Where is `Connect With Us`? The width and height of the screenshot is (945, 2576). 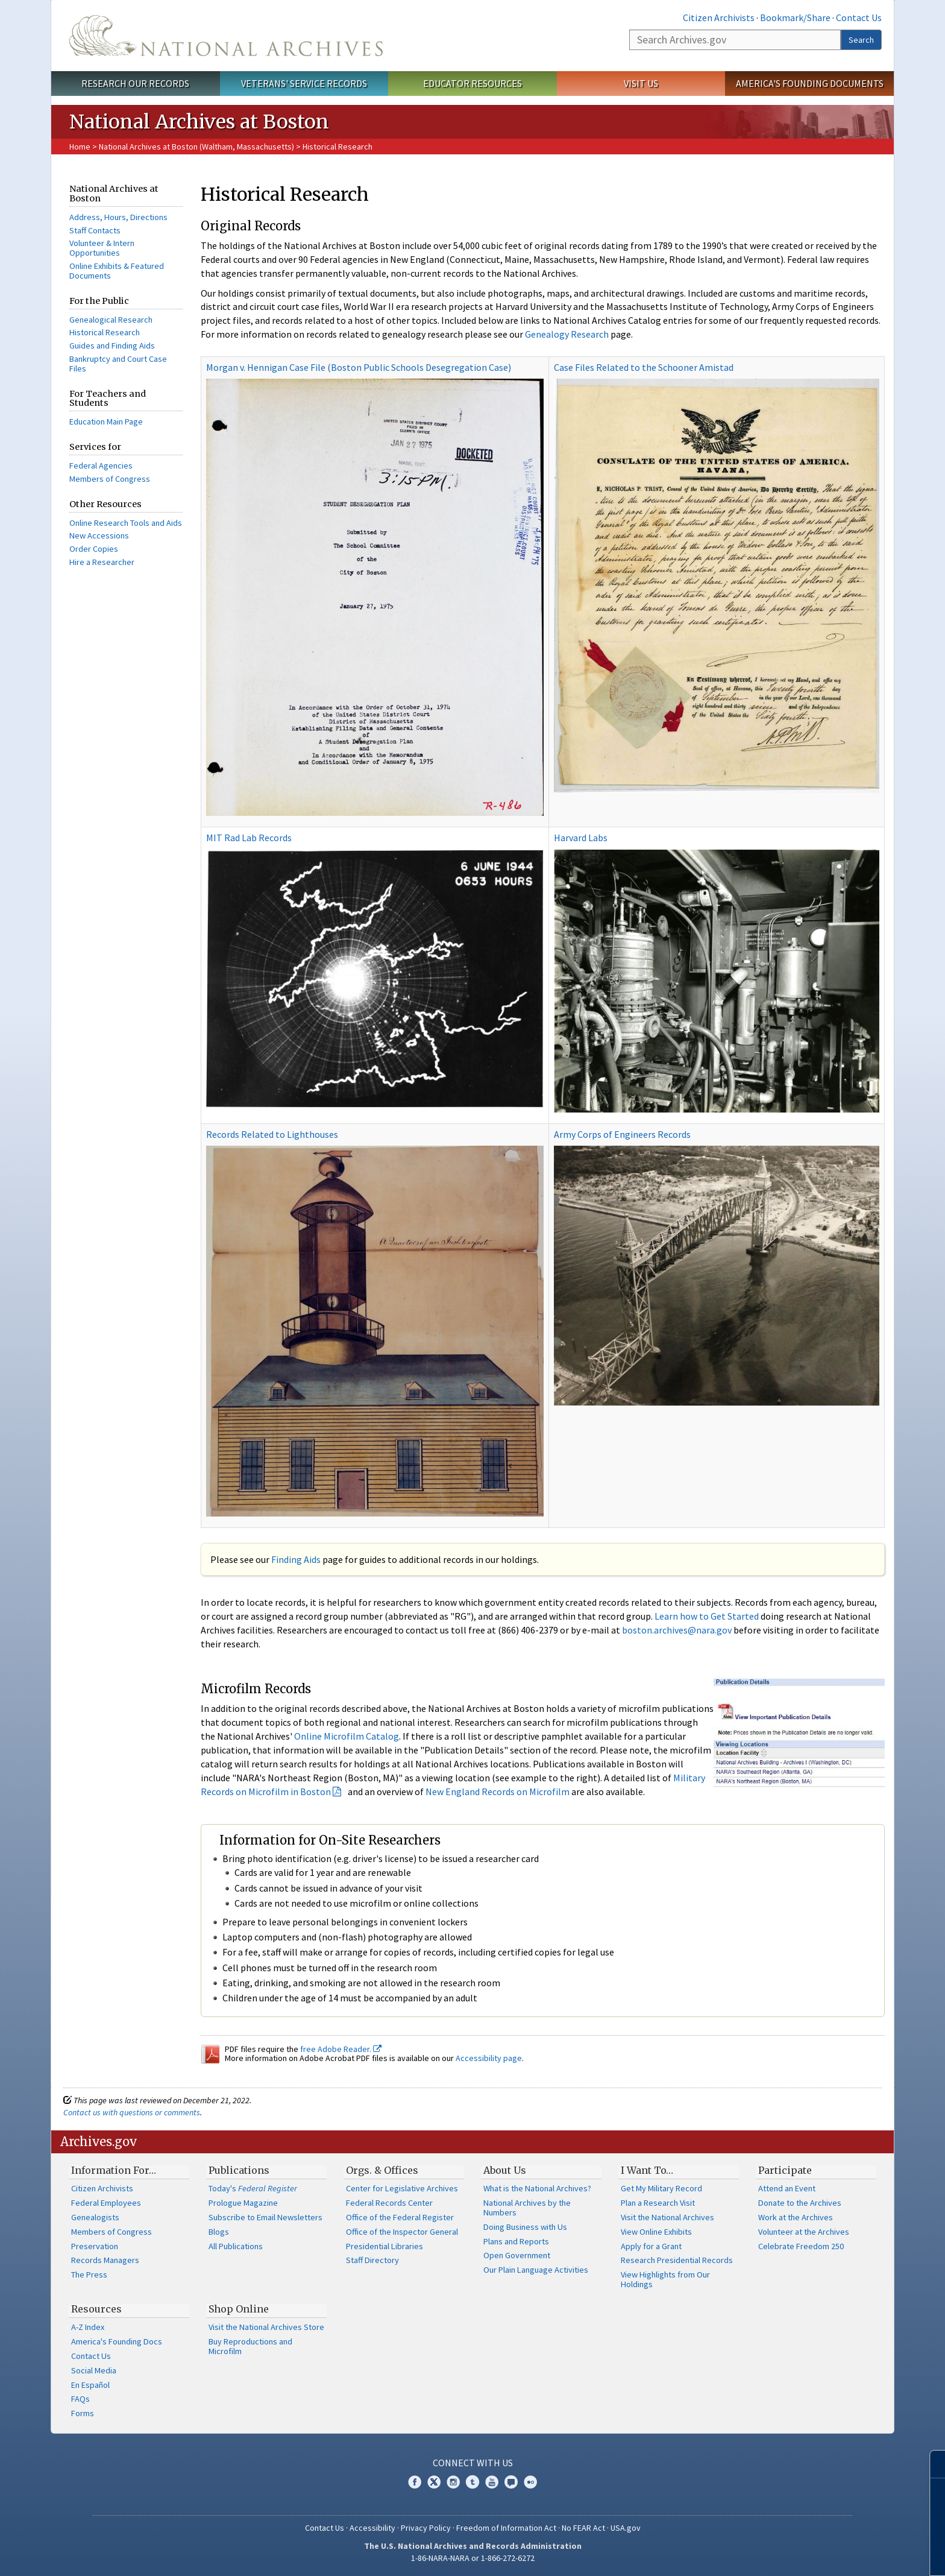 Connect With Us is located at coordinates (473, 2463).